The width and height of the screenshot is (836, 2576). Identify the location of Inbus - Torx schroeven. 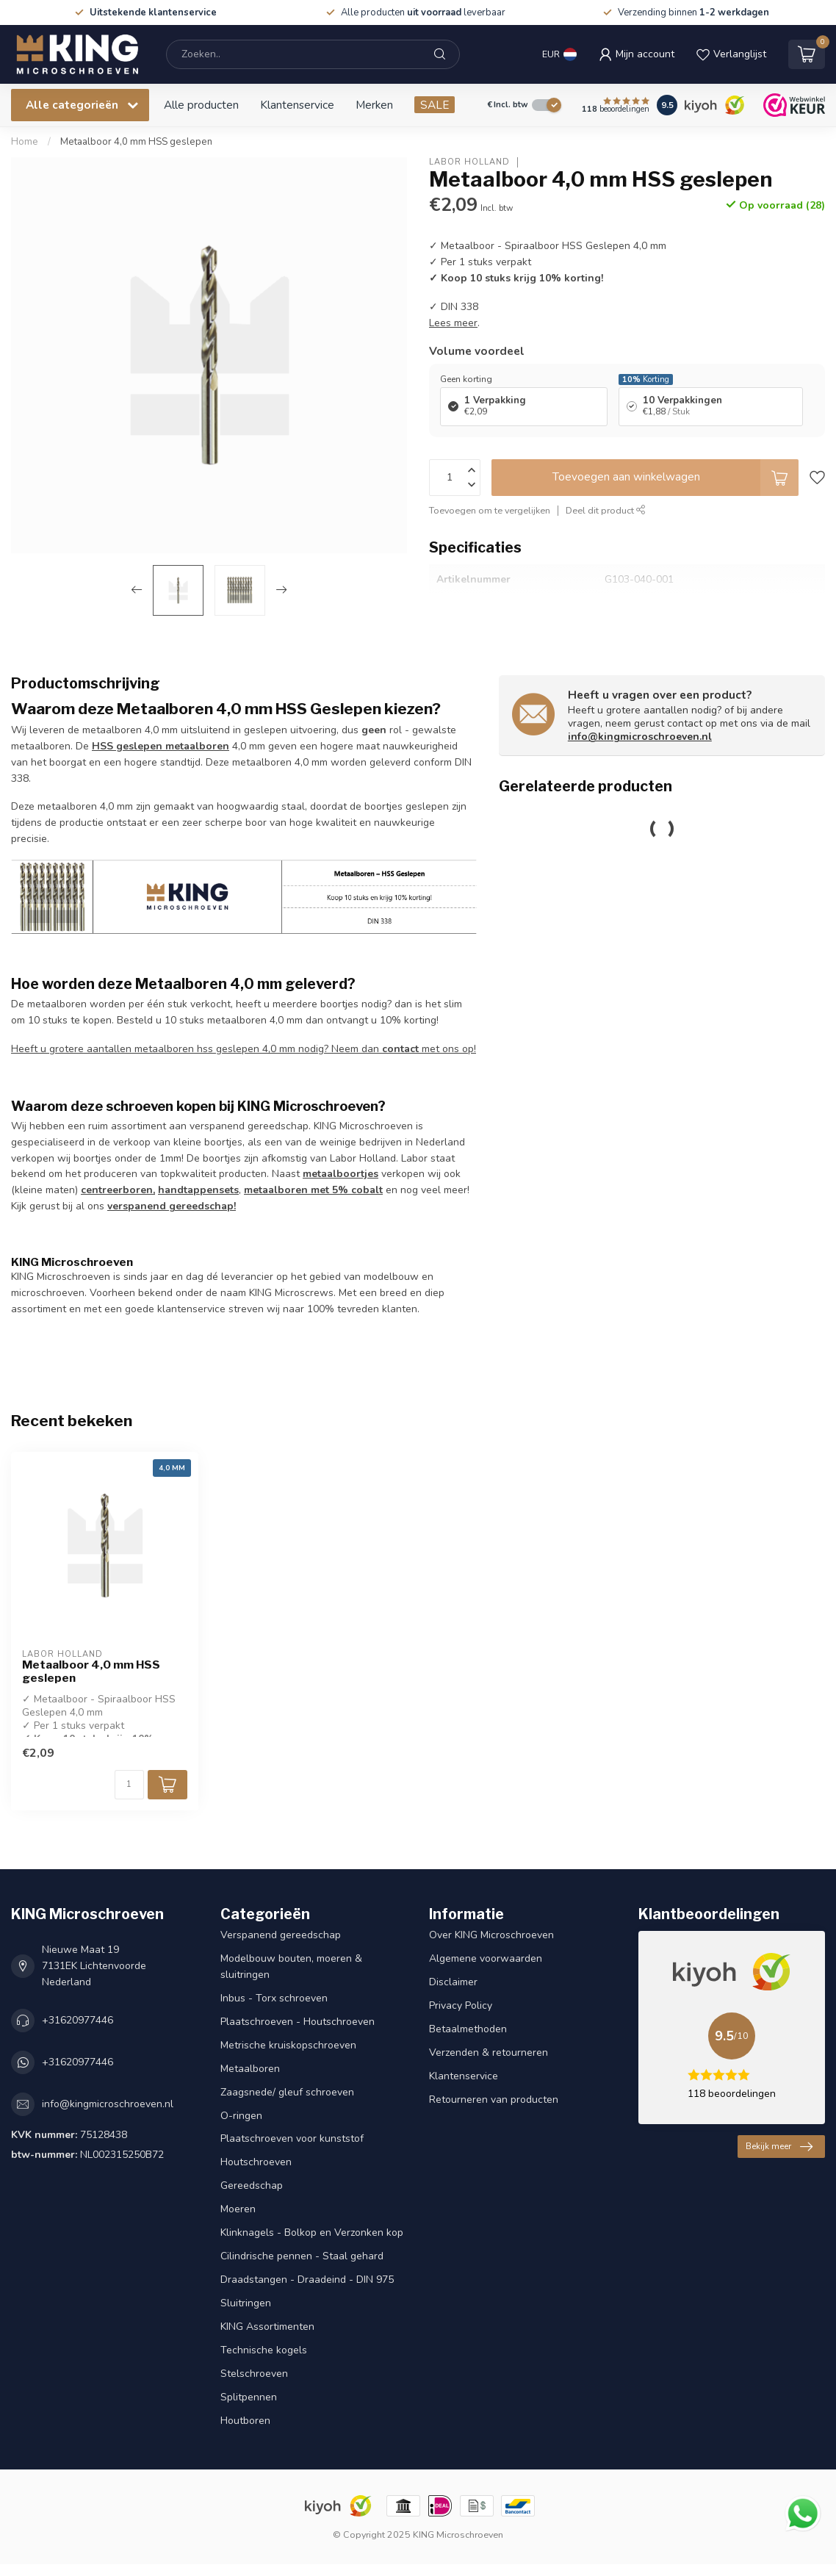
(274, 1998).